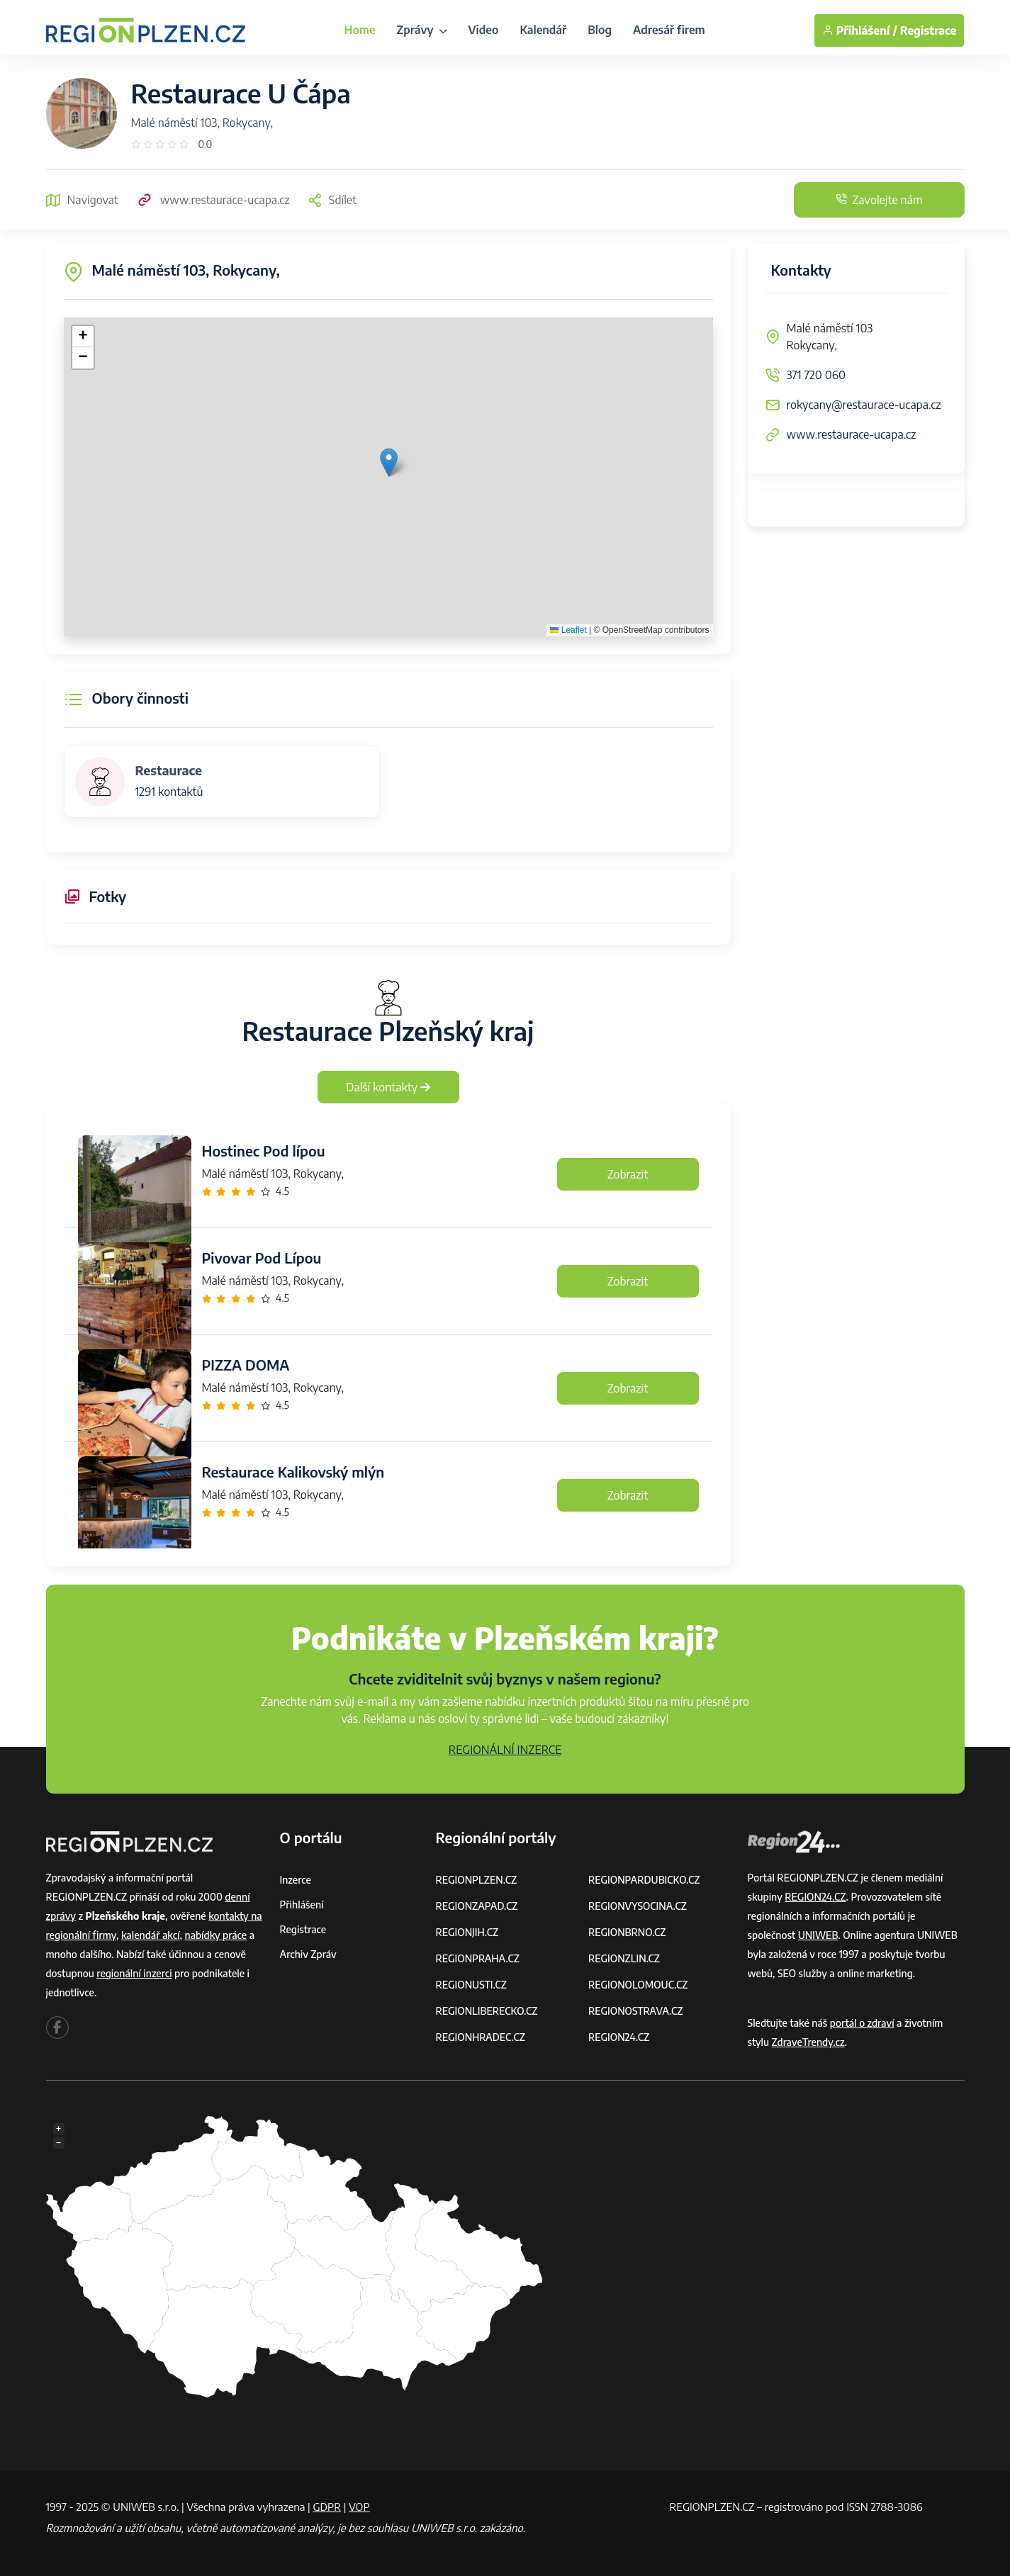 This screenshot has height=2576, width=1010. What do you see at coordinates (477, 1906) in the screenshot?
I see `REGIONZAPAD.CZ` at bounding box center [477, 1906].